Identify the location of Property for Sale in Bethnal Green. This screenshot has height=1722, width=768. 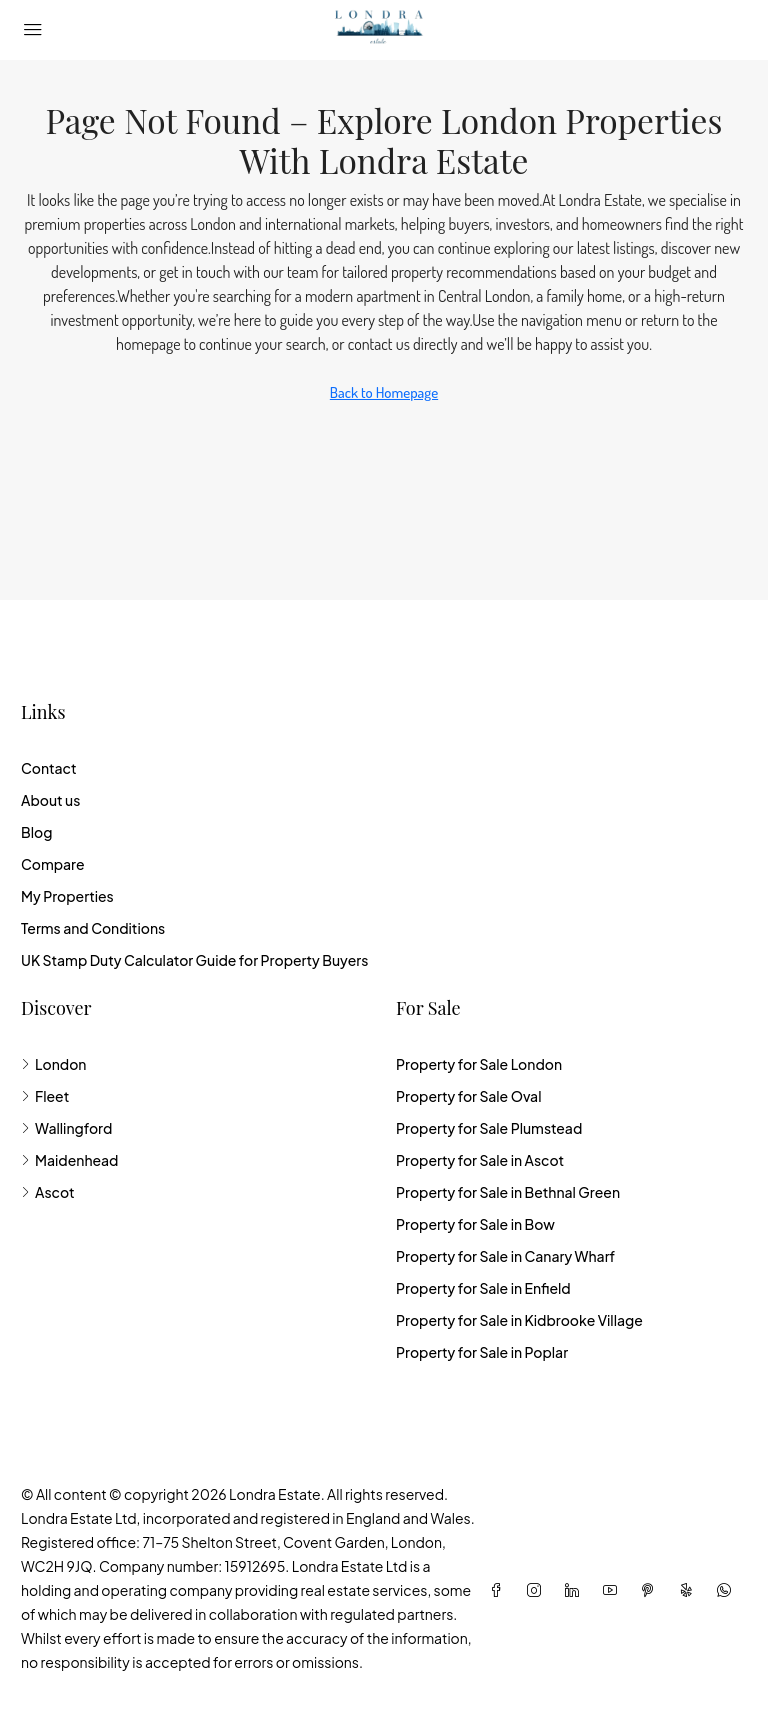
(508, 1192).